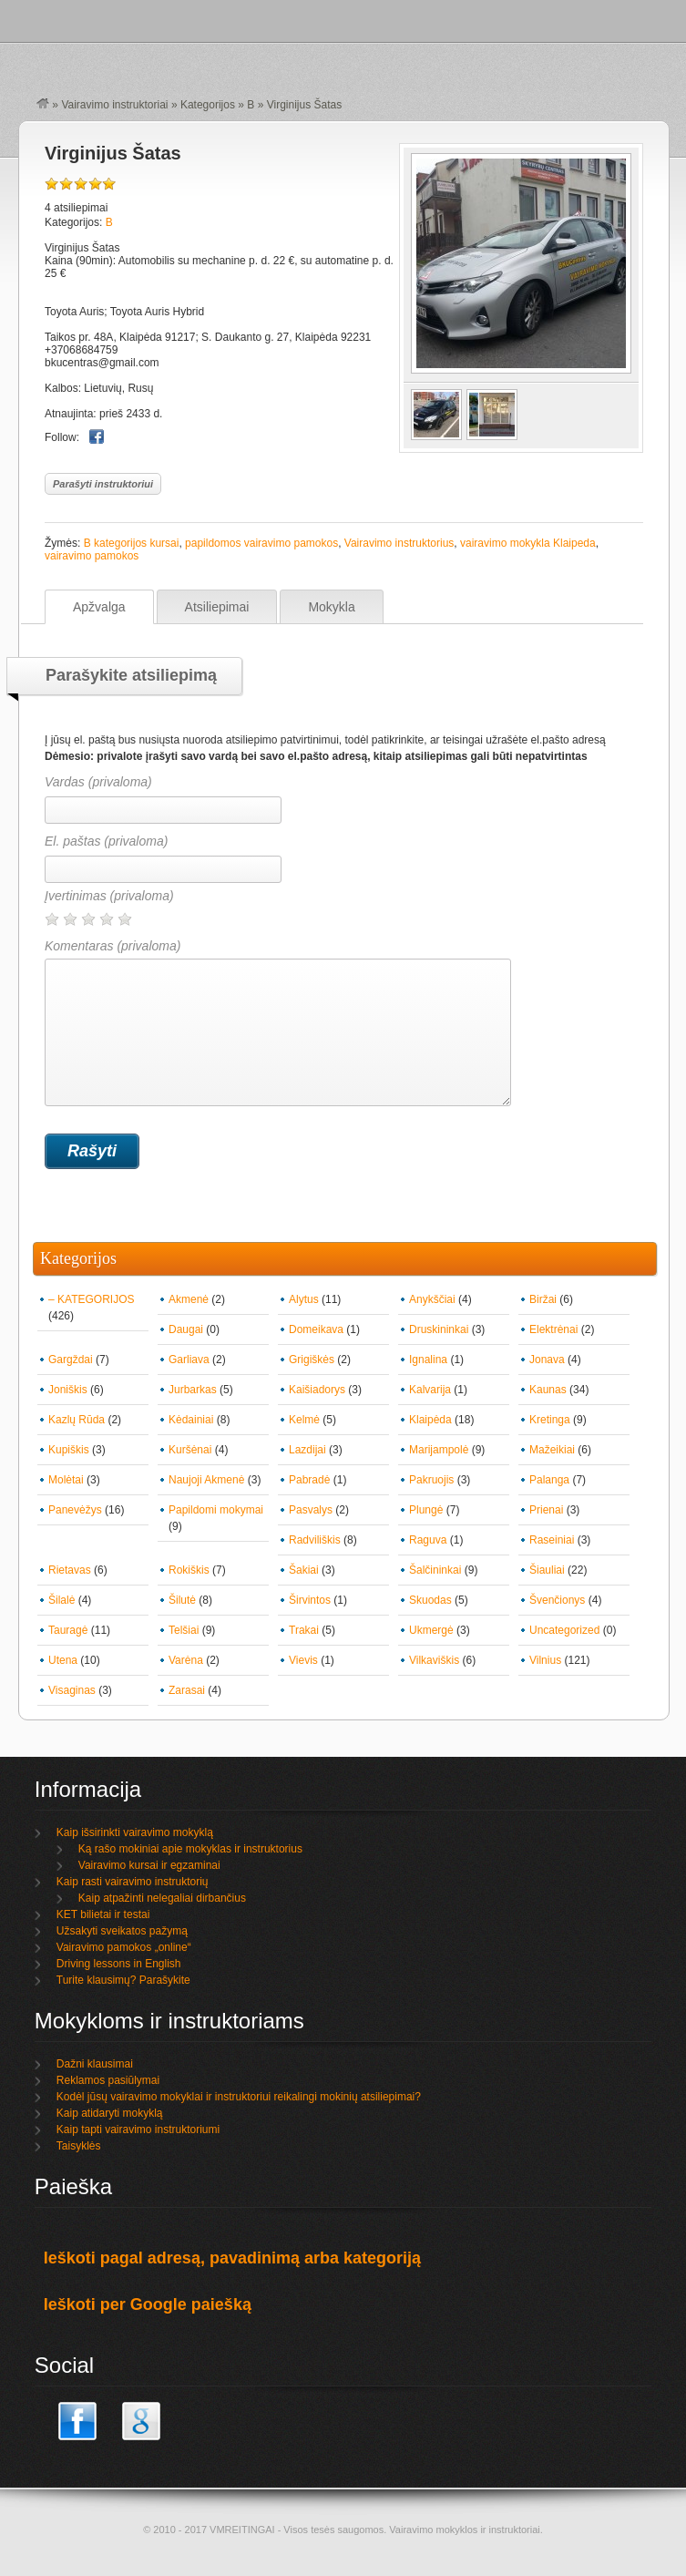 This screenshot has height=2576, width=686. What do you see at coordinates (546, 1510) in the screenshot?
I see `Prienai` at bounding box center [546, 1510].